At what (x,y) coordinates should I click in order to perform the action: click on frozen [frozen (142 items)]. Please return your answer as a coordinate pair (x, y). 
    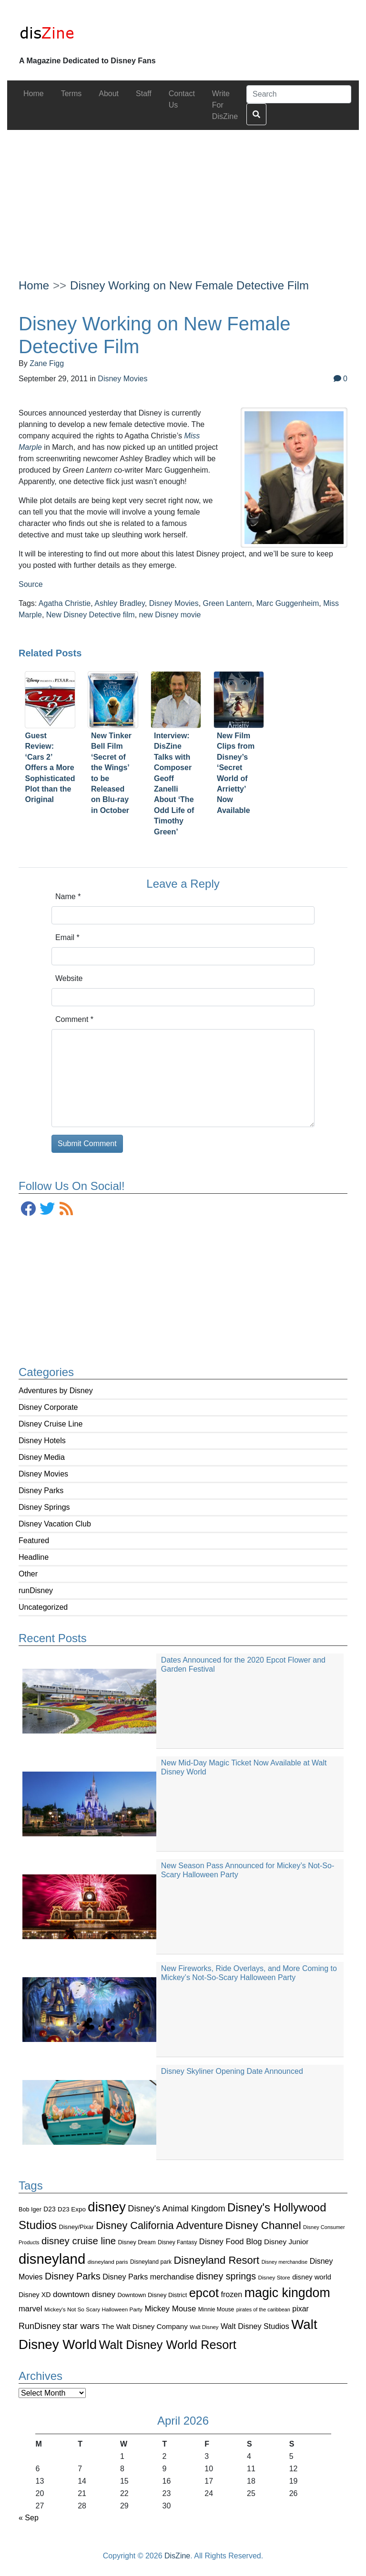
    Looking at the image, I should click on (231, 2294).